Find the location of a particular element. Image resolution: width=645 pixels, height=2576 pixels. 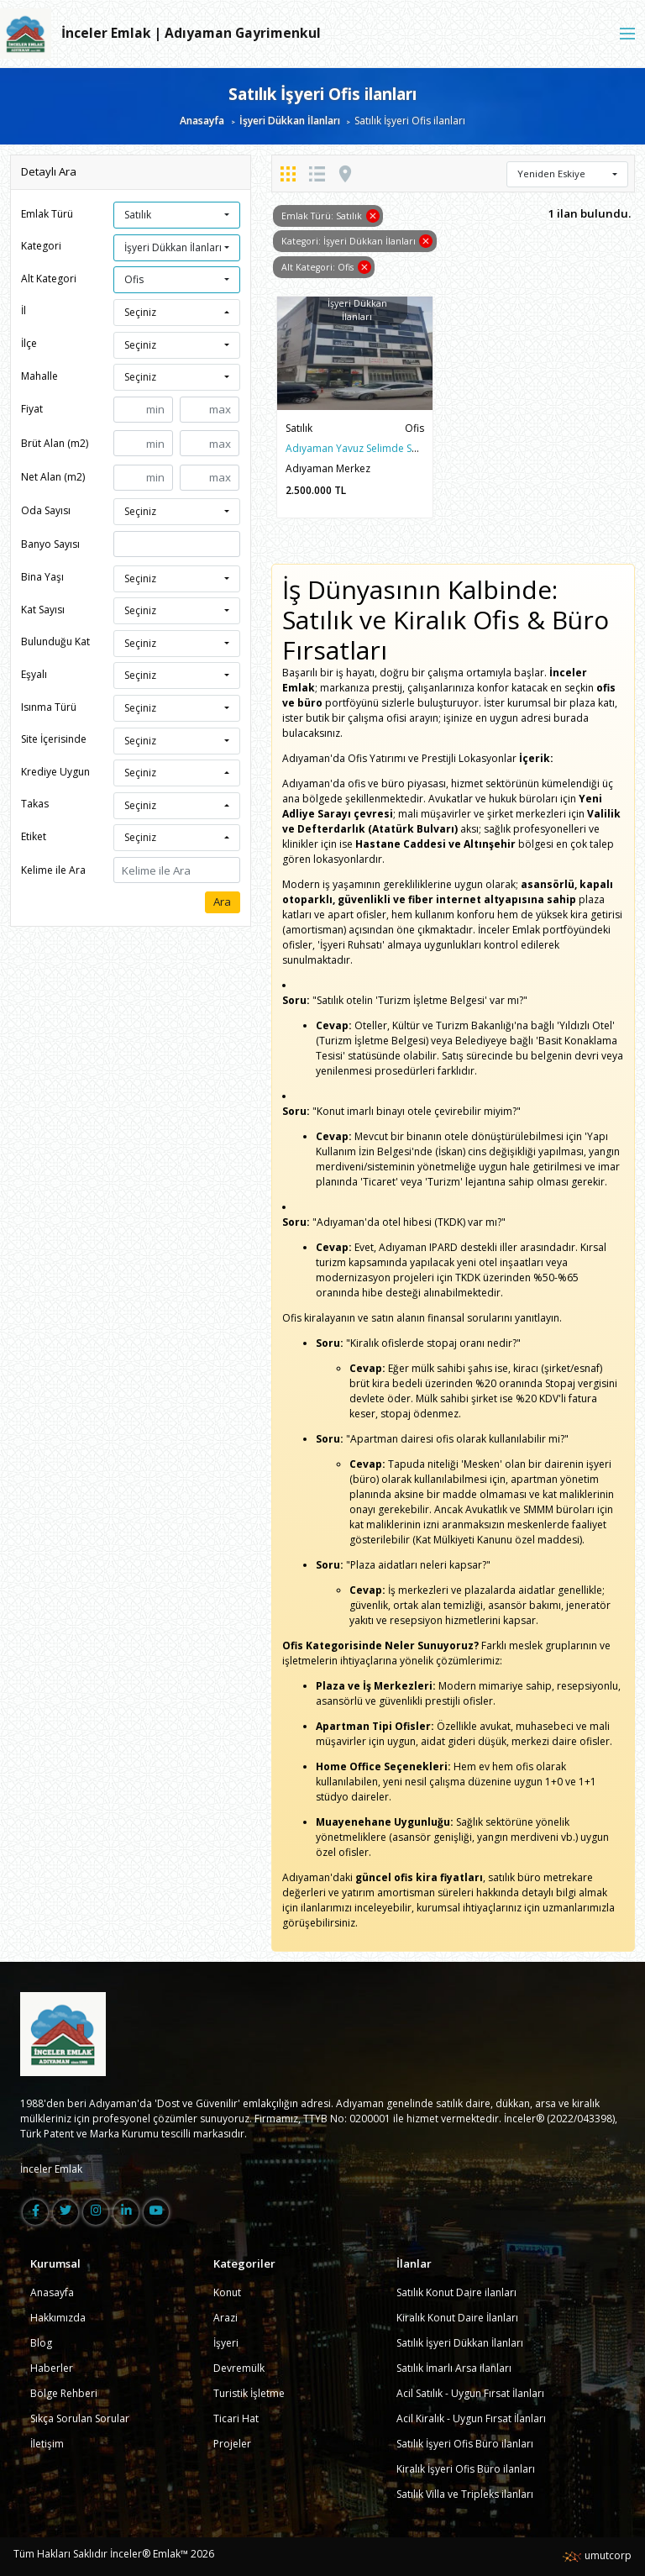

Ticari Hat is located at coordinates (236, 2418).